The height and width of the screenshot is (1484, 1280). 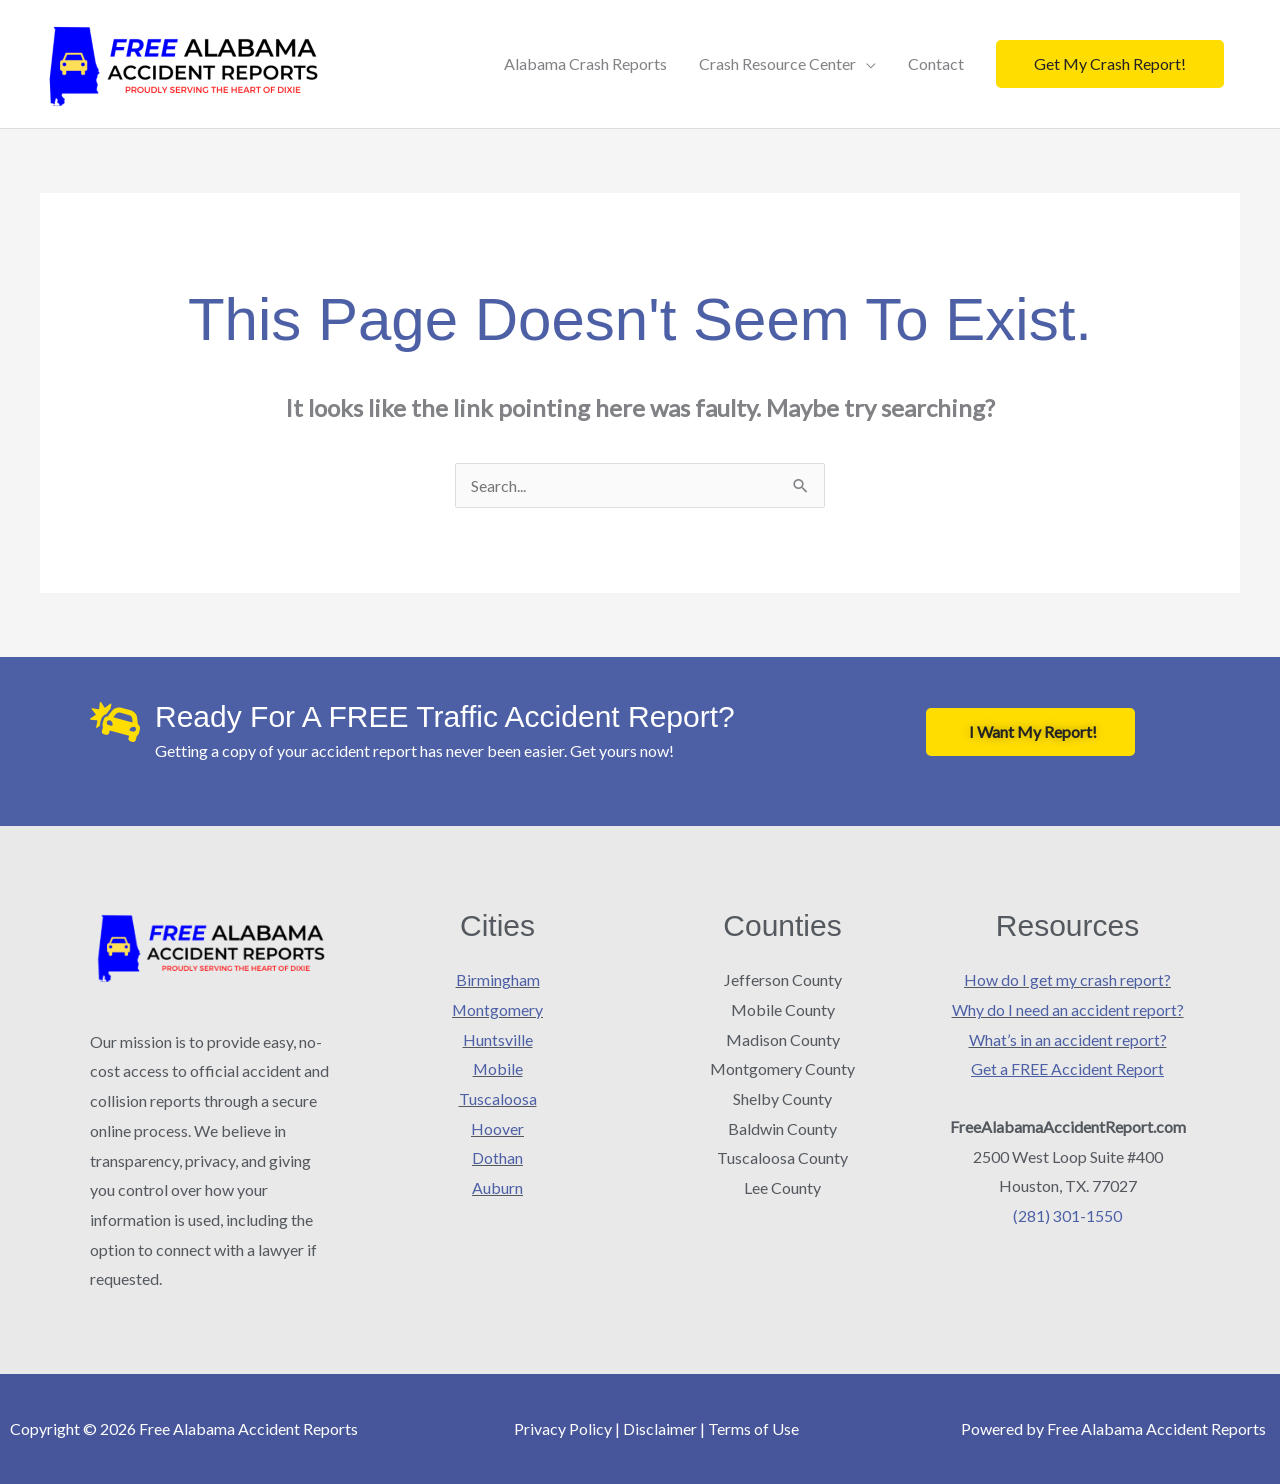 What do you see at coordinates (1067, 979) in the screenshot?
I see `How do I get my crash report?` at bounding box center [1067, 979].